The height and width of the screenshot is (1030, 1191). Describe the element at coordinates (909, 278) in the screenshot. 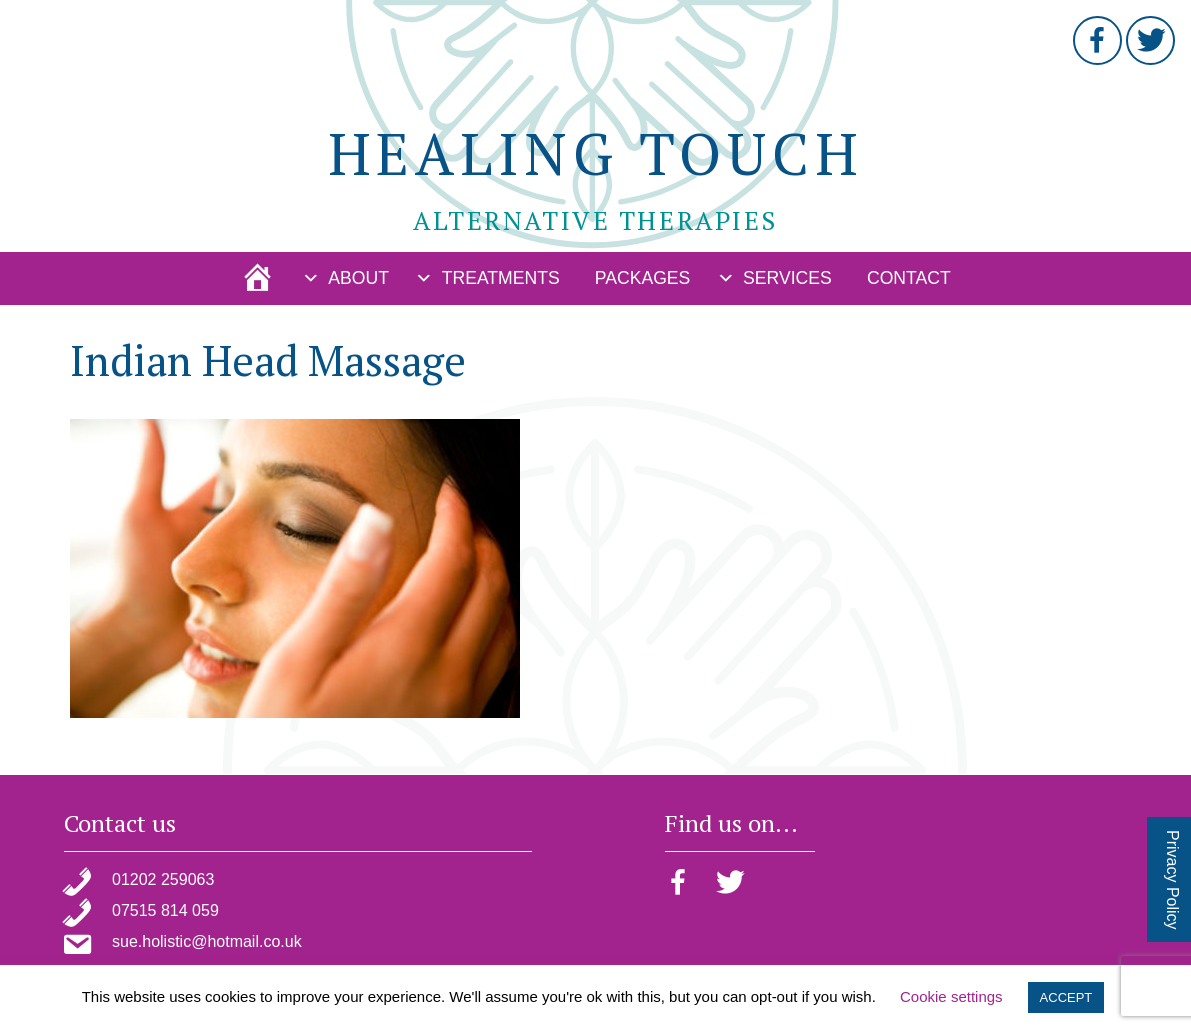

I see `Contact` at that location.